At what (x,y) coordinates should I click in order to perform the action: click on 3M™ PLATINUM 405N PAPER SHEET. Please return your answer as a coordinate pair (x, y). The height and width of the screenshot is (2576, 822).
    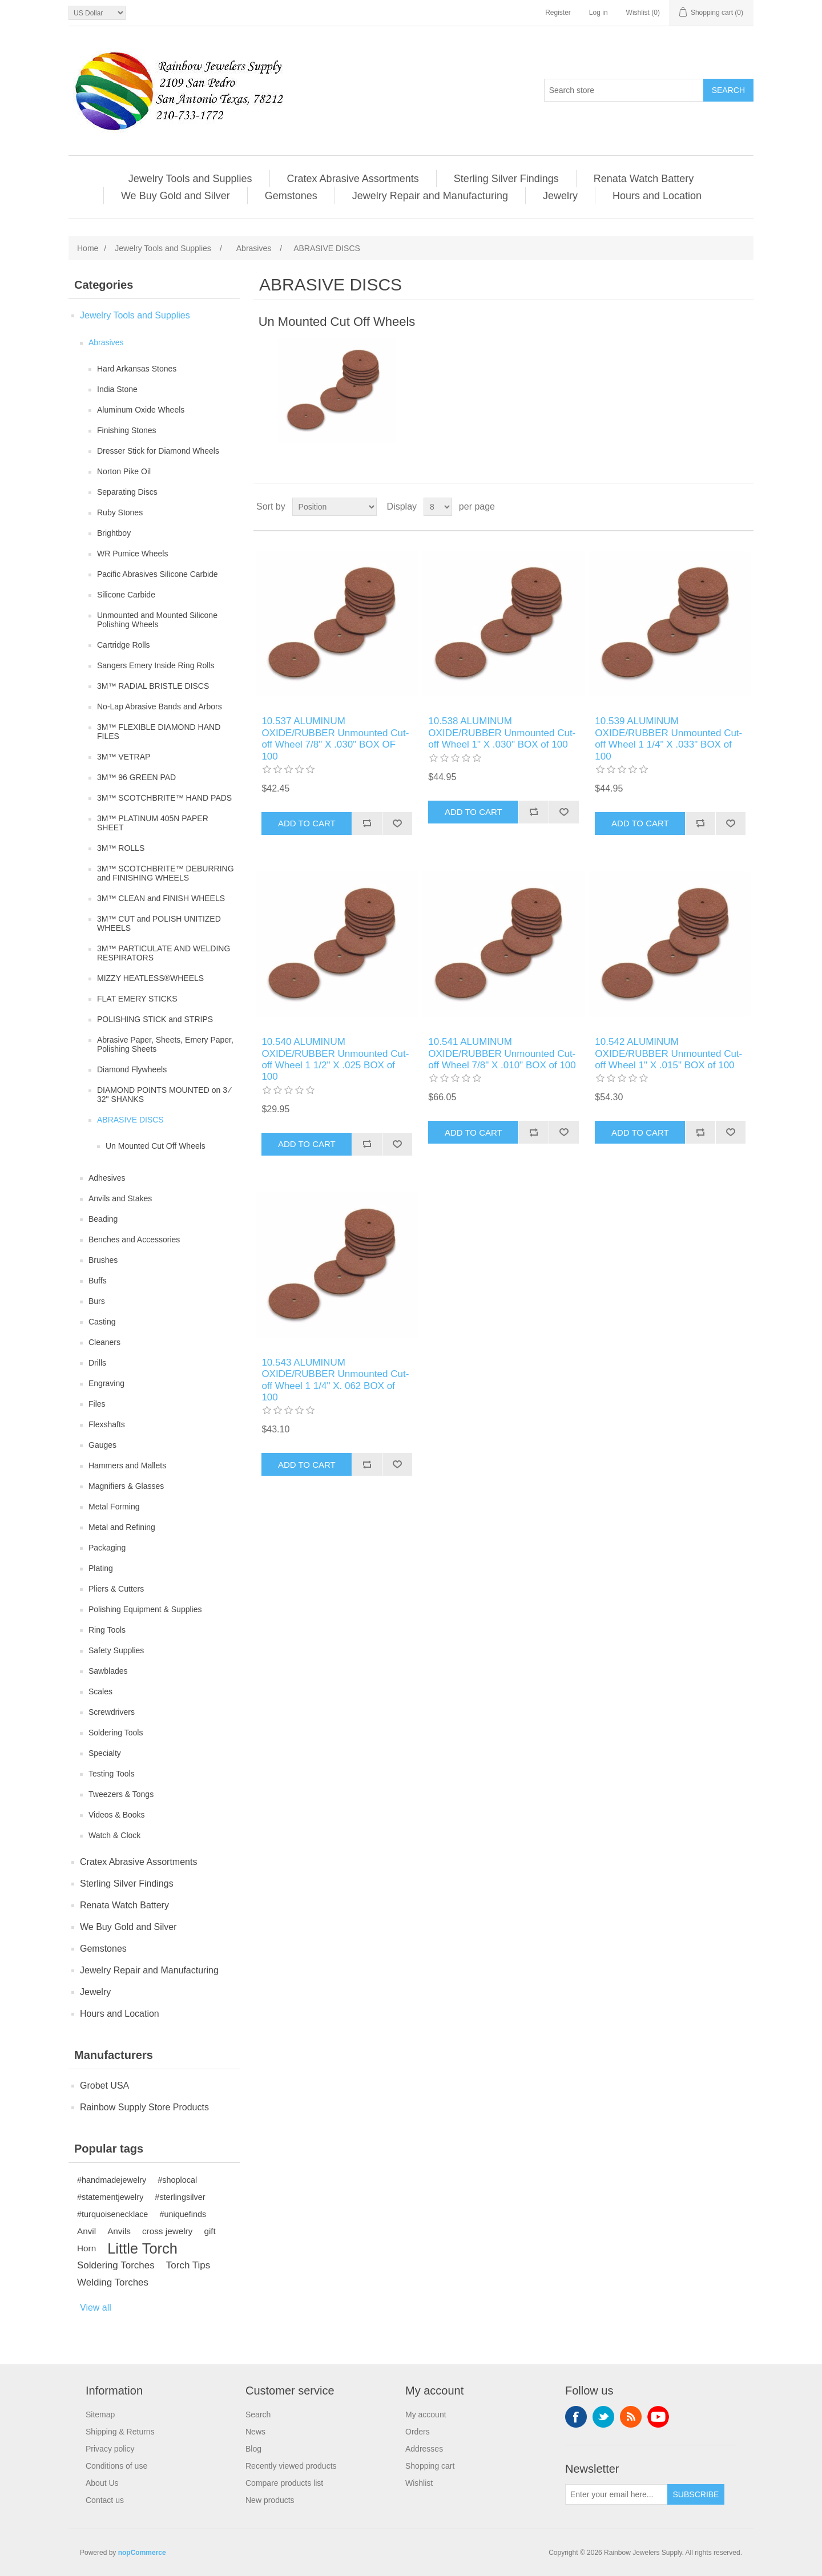
    Looking at the image, I should click on (152, 823).